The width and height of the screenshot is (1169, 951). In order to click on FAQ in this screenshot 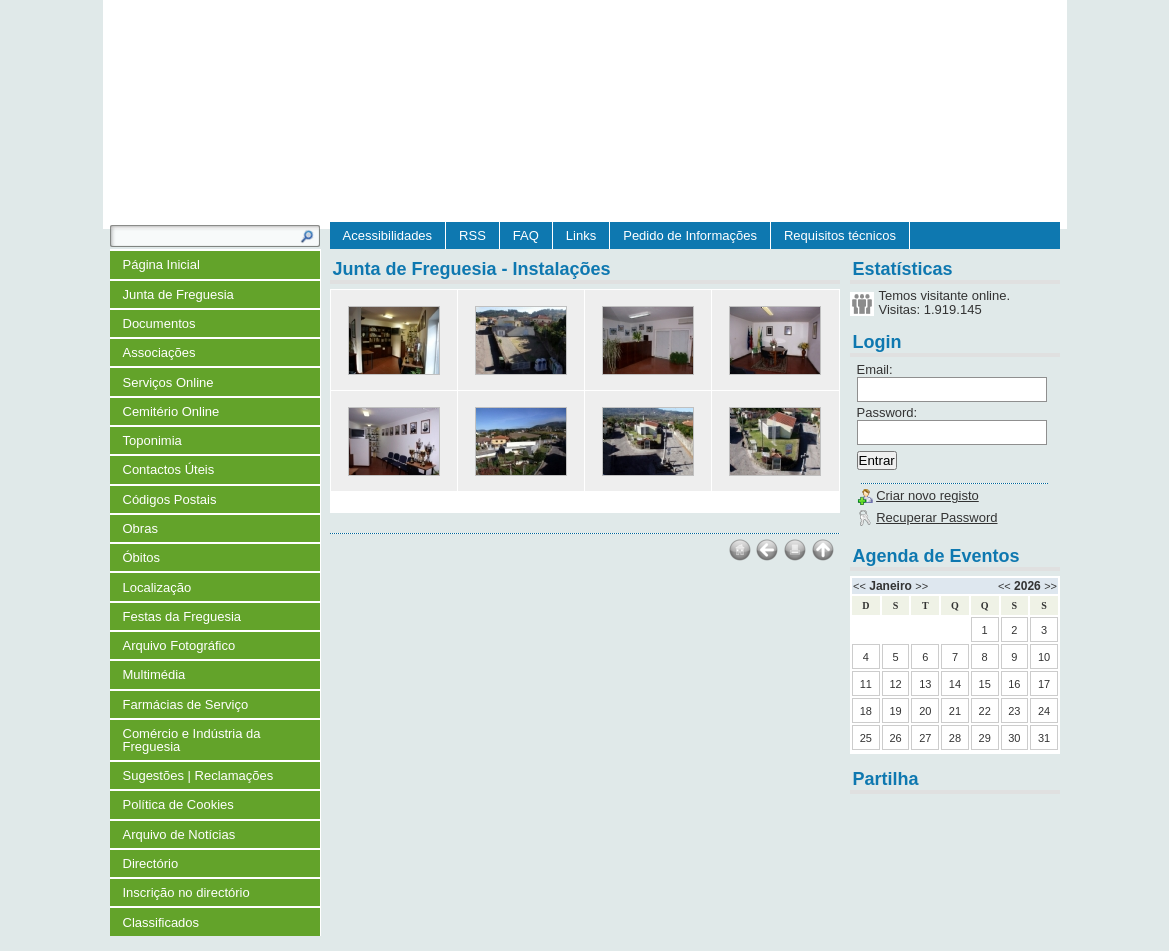, I will do `click(526, 235)`.